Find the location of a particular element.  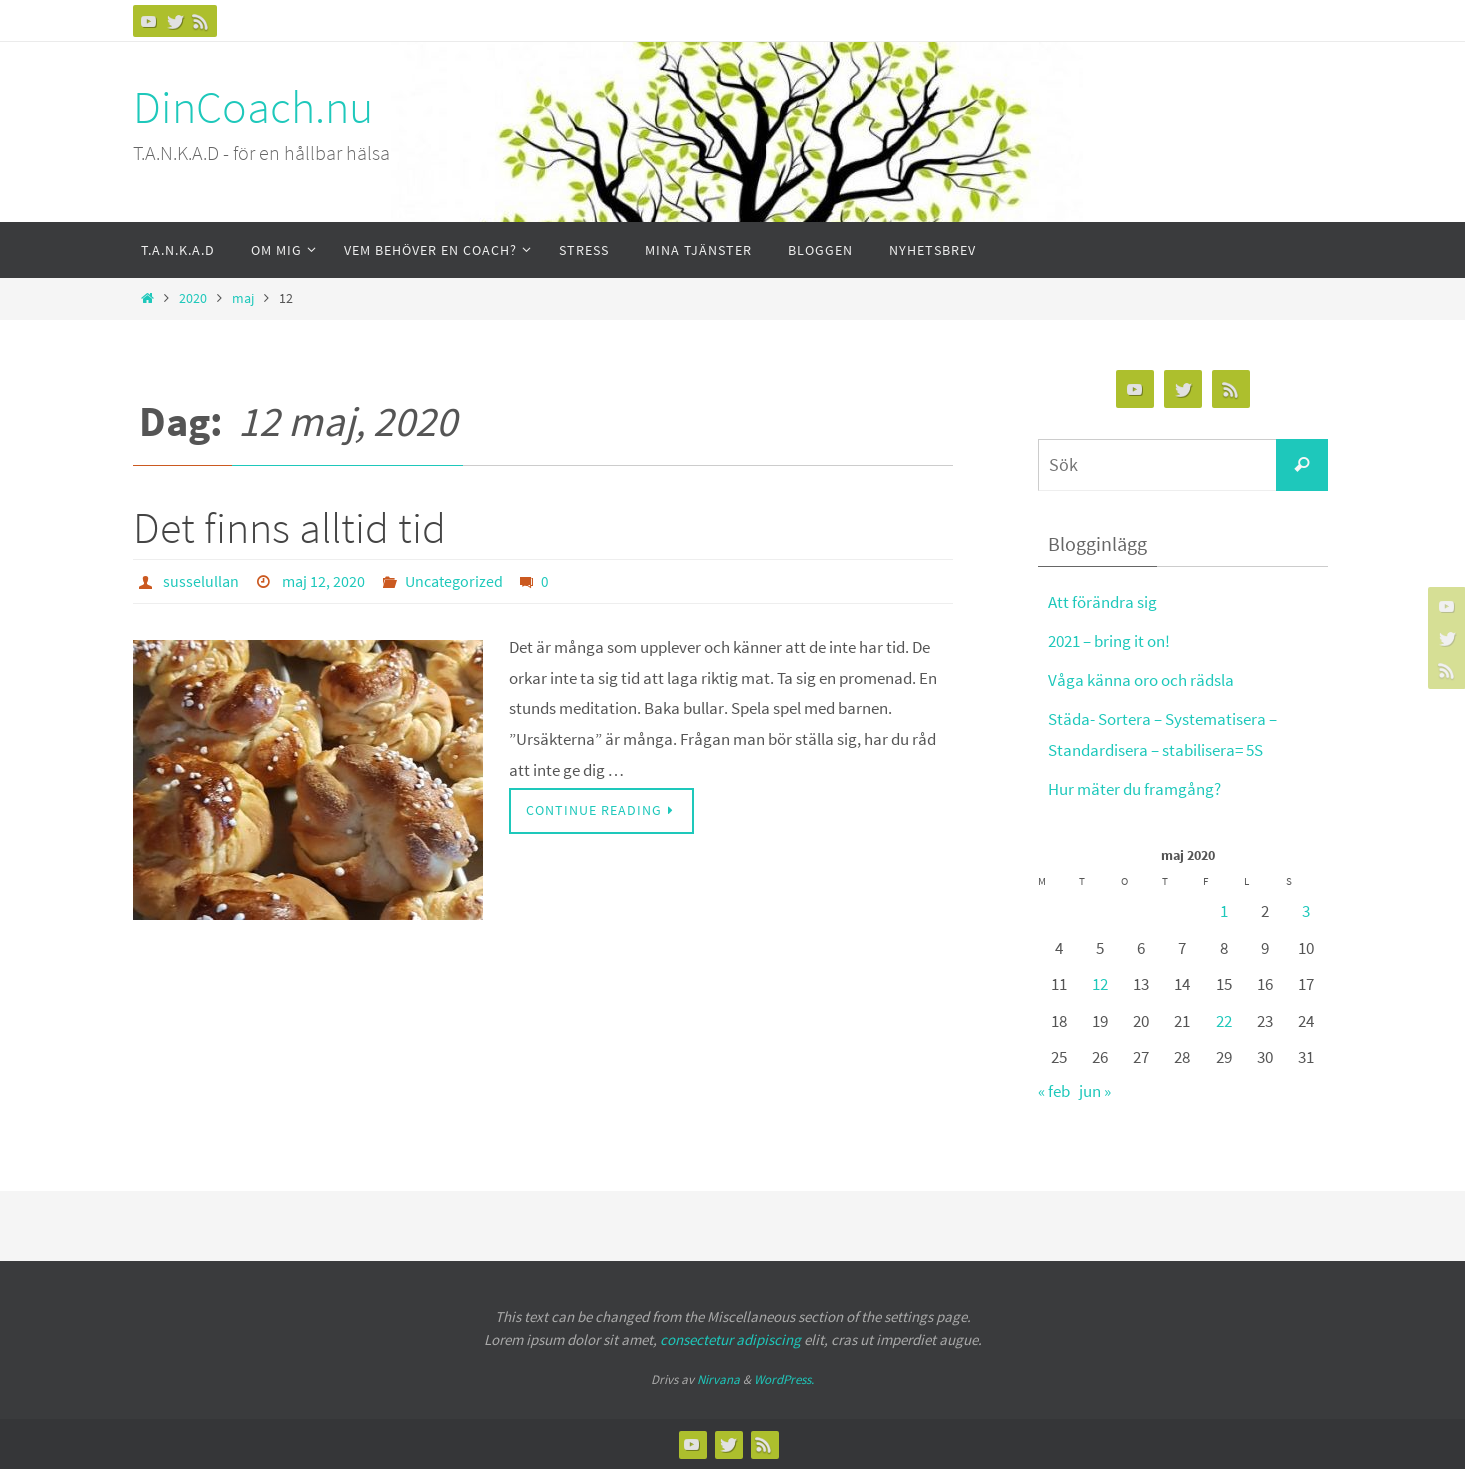

jun » is located at coordinates (1095, 1091).